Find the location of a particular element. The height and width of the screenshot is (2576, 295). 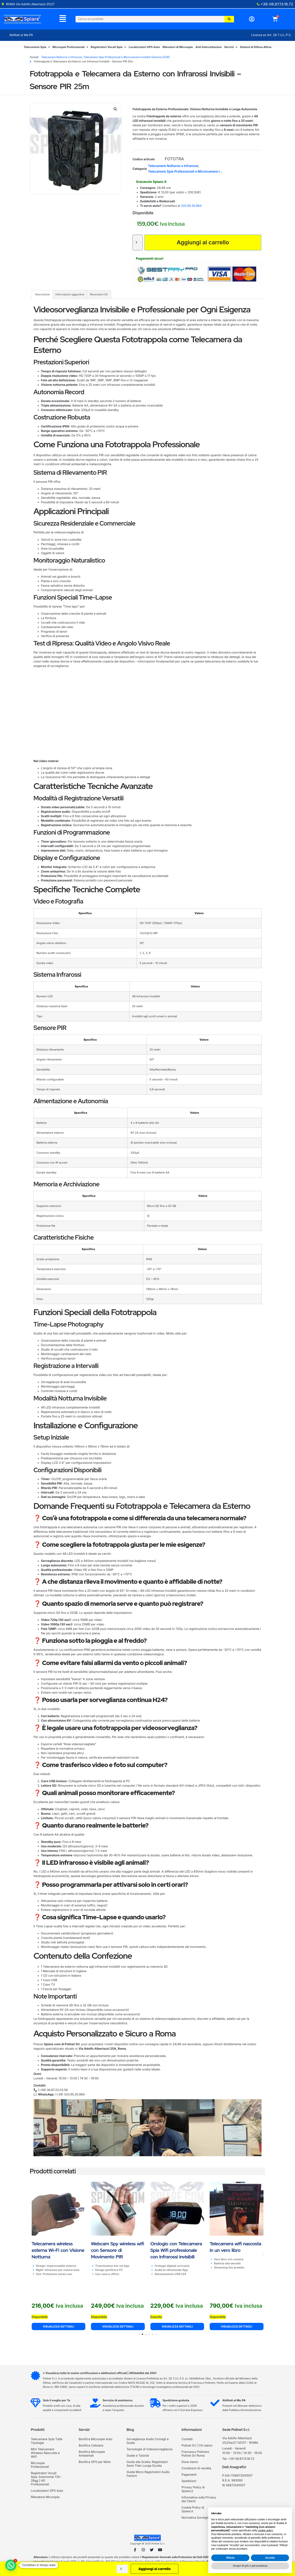

333.95.30.864 is located at coordinates (191, 206).